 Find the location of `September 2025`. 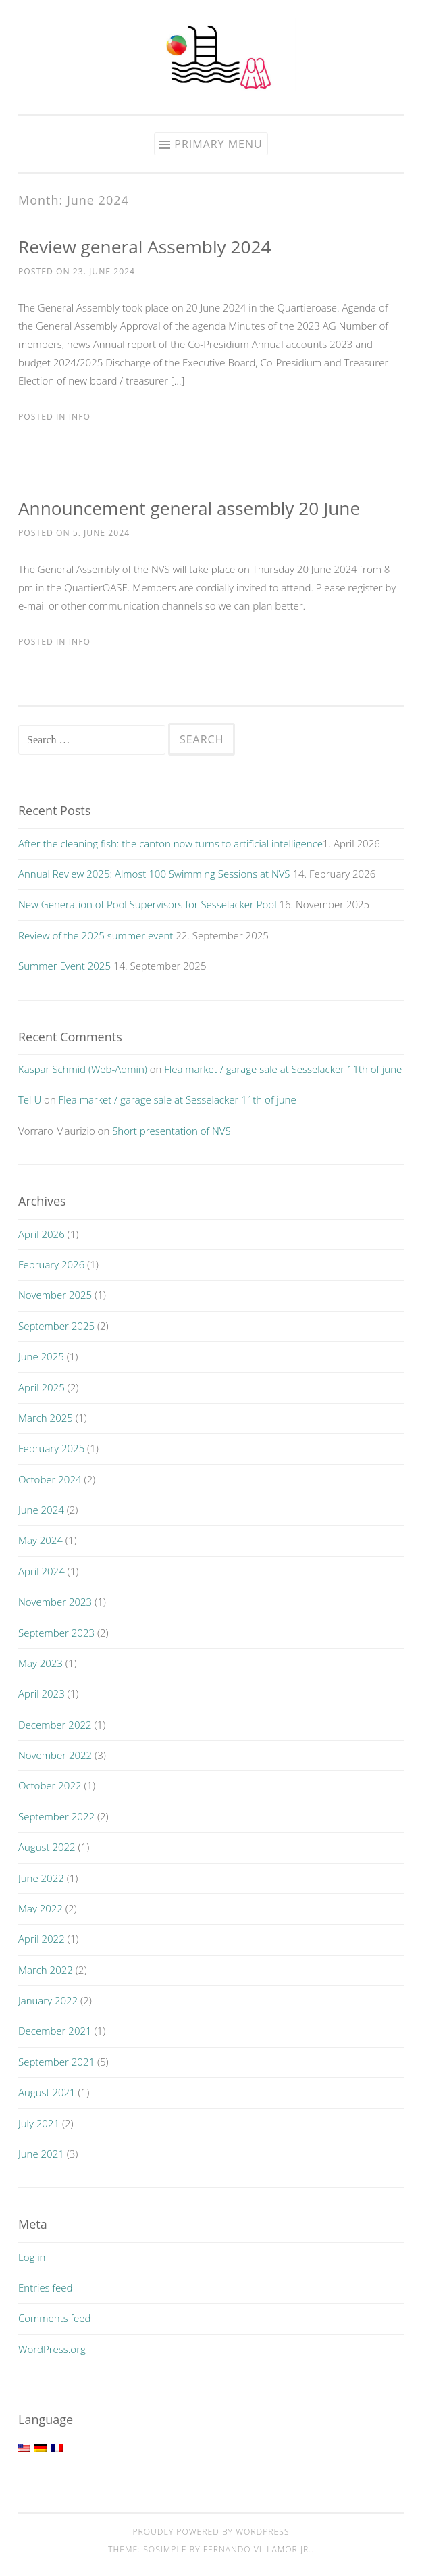

September 2025 is located at coordinates (56, 1326).